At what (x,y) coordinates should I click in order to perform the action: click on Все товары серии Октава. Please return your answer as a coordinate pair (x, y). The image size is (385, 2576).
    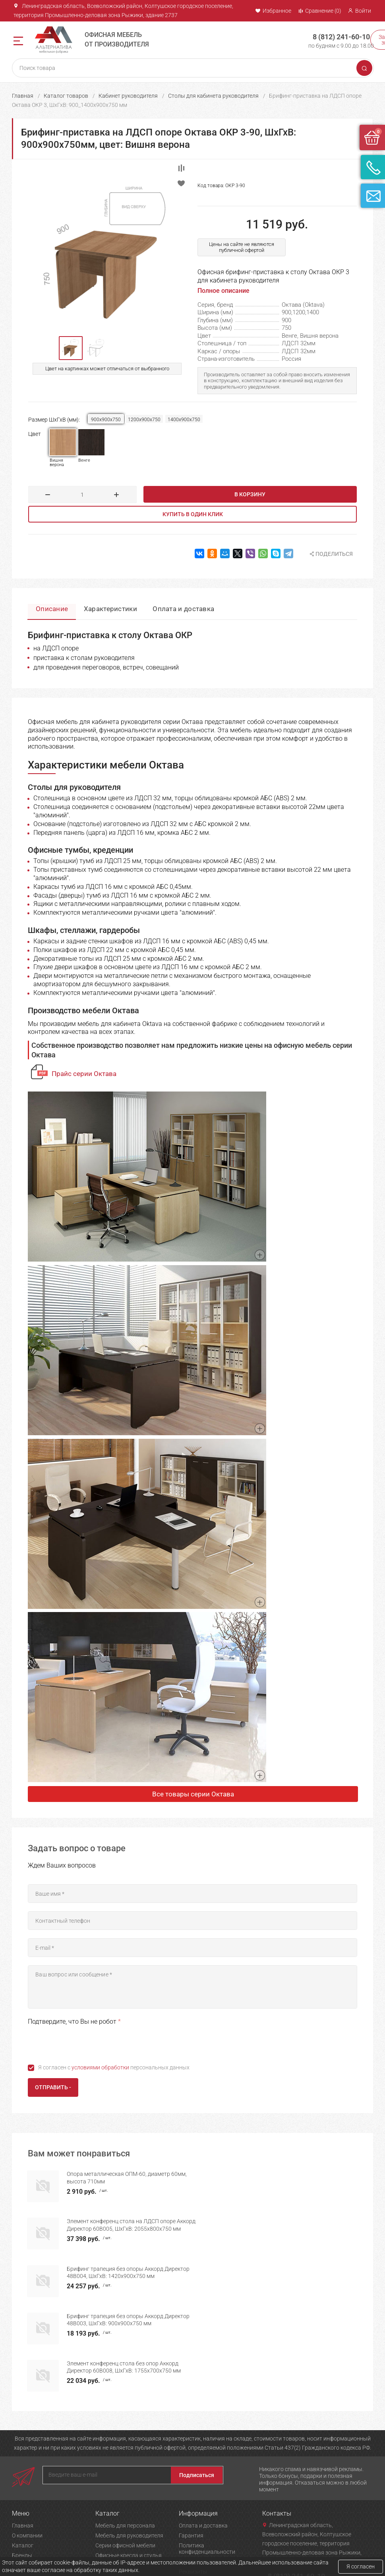
    Looking at the image, I should click on (193, 1794).